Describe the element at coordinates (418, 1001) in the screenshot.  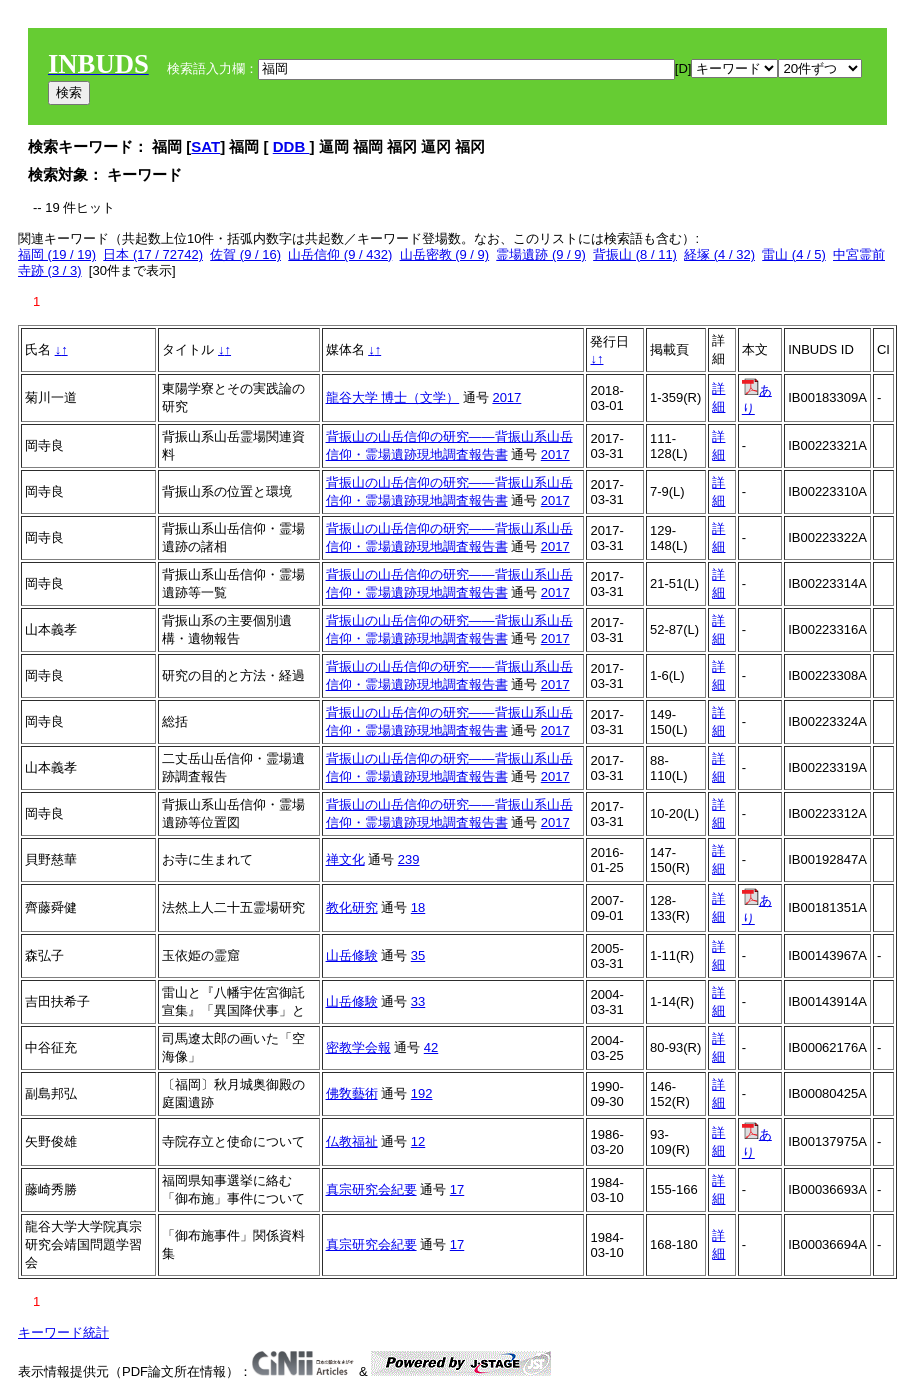
I see `33` at that location.